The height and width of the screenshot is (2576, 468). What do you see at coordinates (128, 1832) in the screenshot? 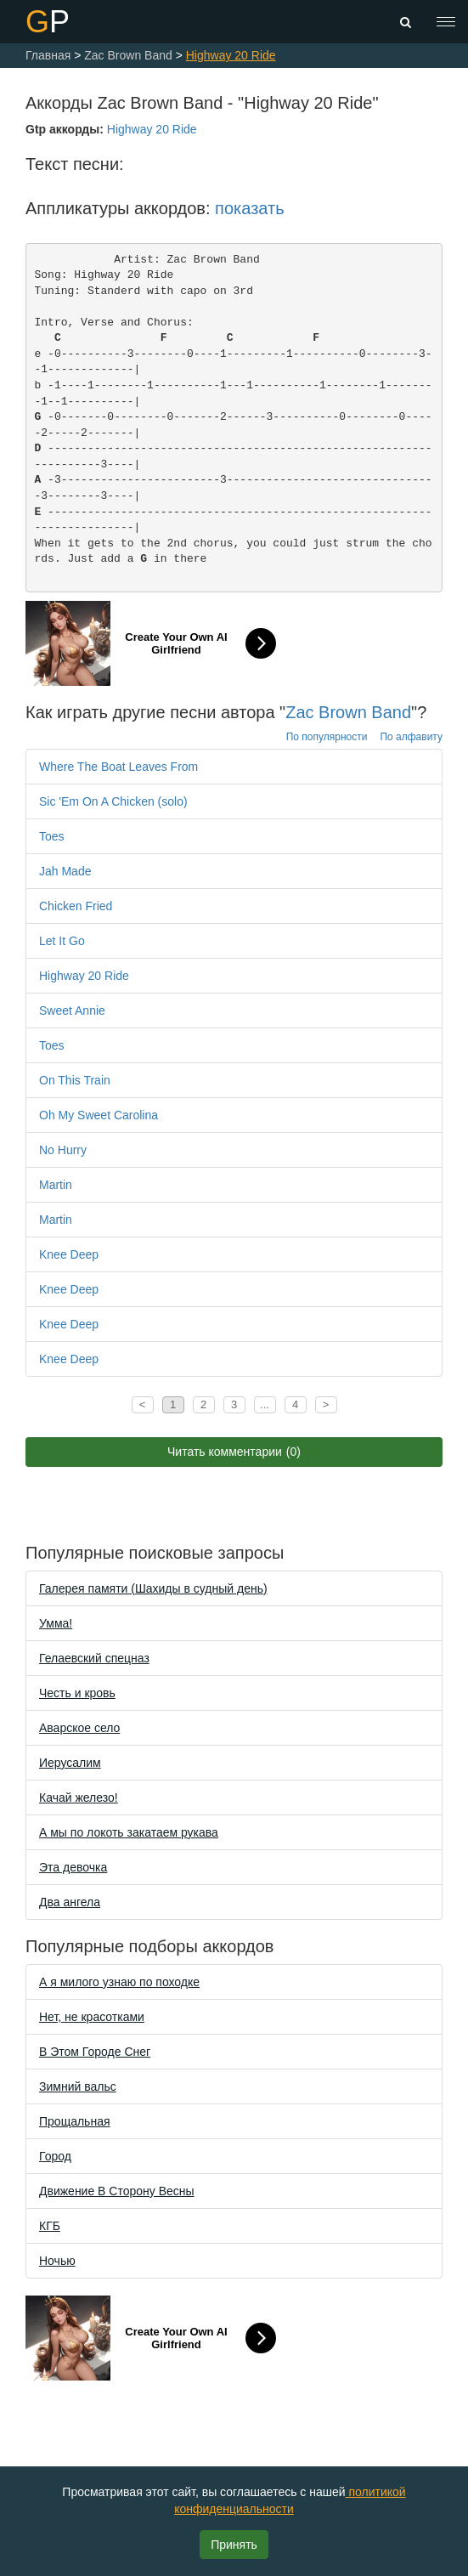
I see `А мы по локоть закатаем рукава` at bounding box center [128, 1832].